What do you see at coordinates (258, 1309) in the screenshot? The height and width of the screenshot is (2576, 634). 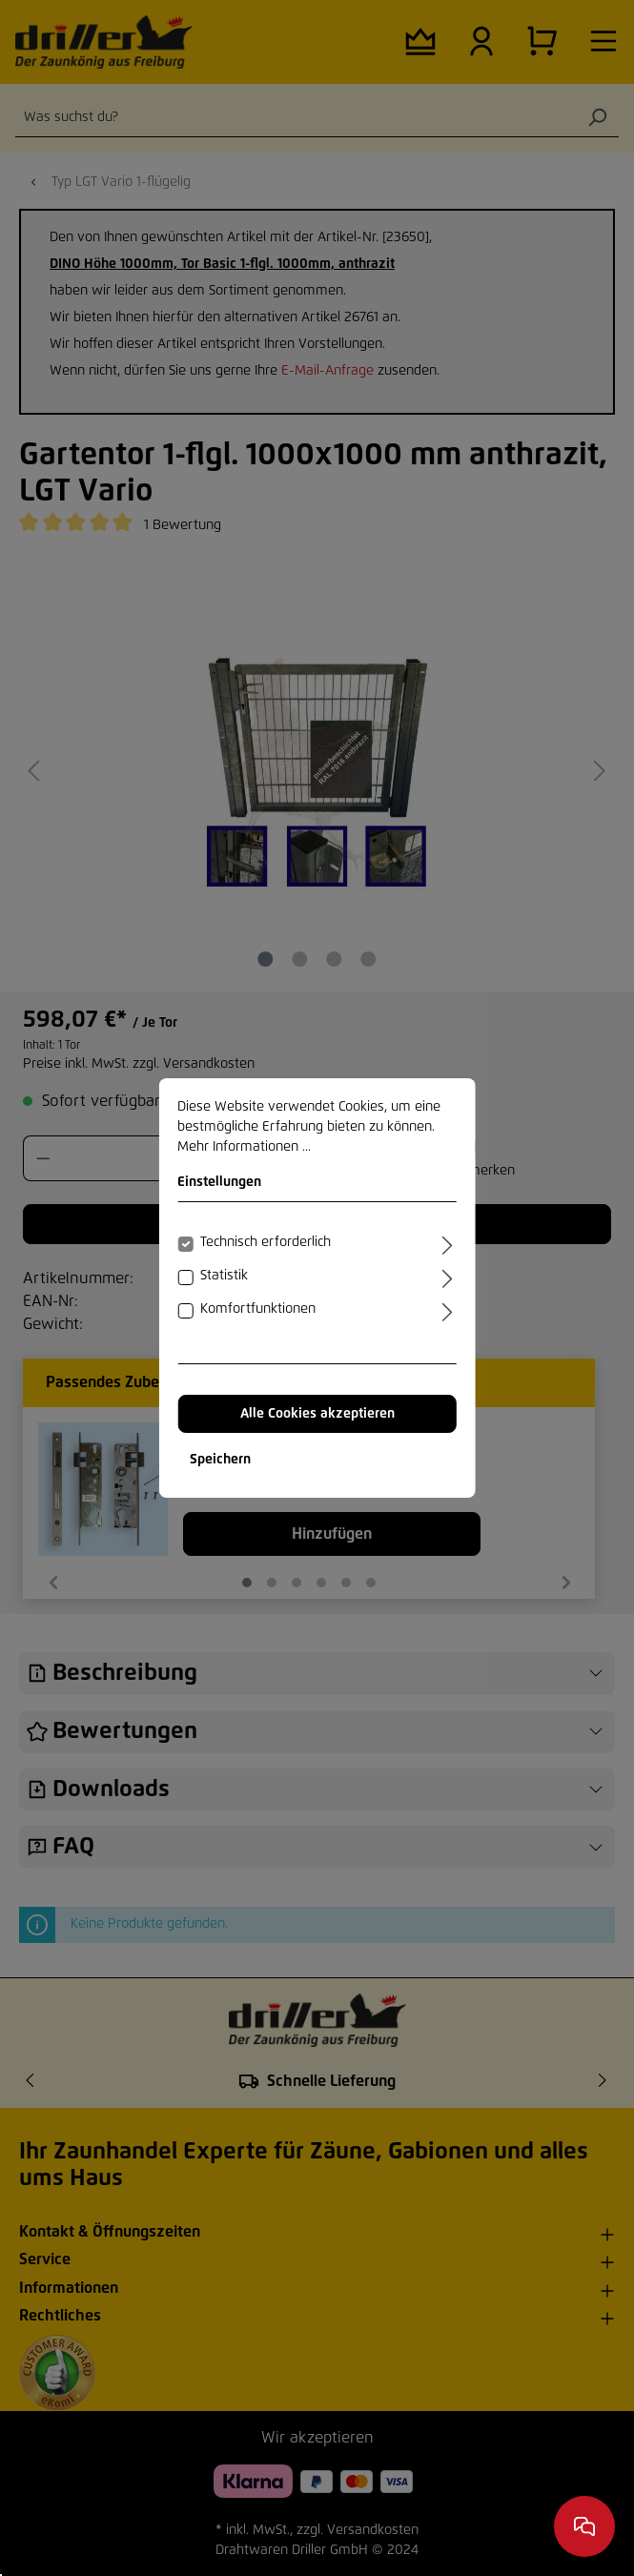 I see `Komfortfunktionen` at bounding box center [258, 1309].